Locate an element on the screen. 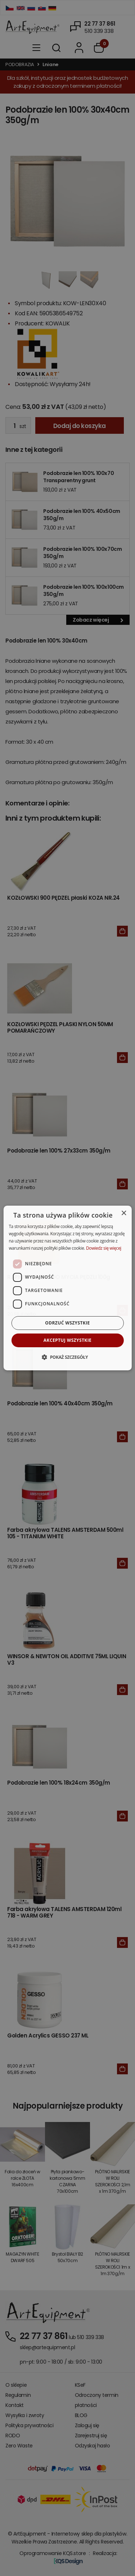  Dowiedz się więcej [Dowiedz się więcej, opens a new window] is located at coordinates (103, 1248).